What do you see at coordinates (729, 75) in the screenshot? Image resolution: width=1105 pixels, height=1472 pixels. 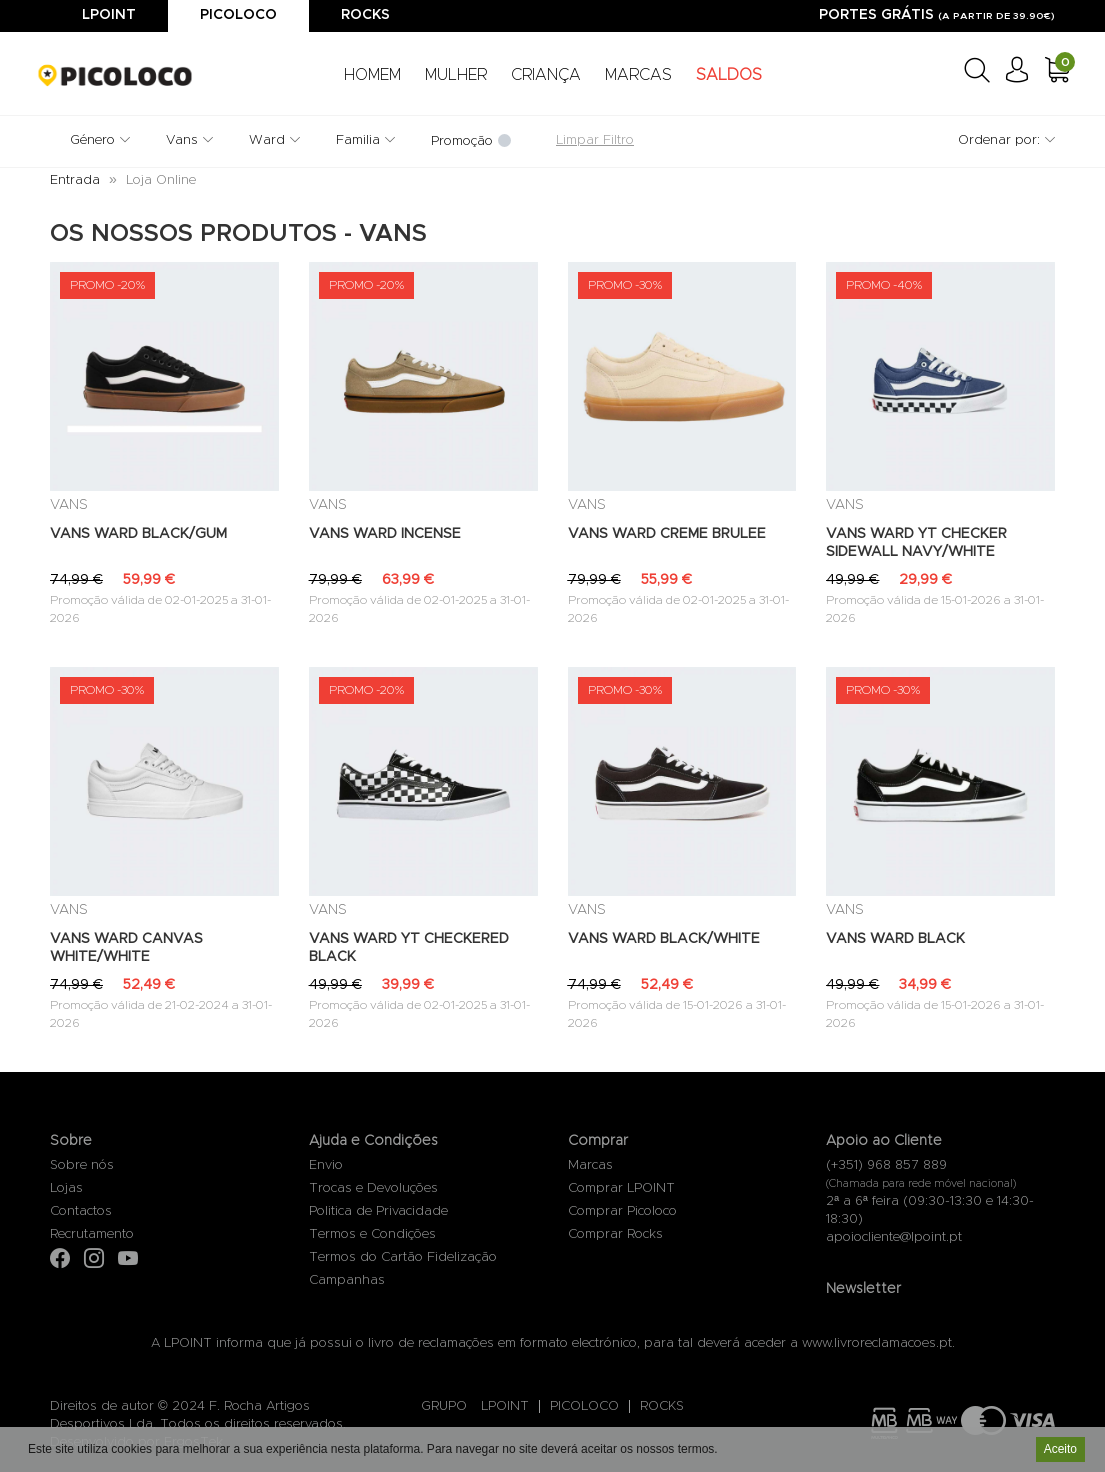 I see `SALDOS` at bounding box center [729, 75].